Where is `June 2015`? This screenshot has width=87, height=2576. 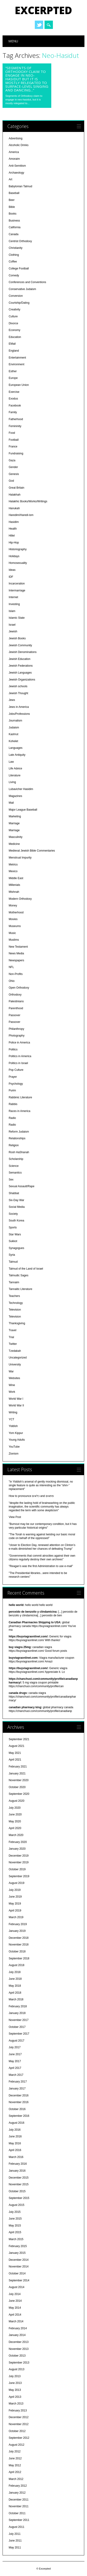
June 2015 is located at coordinates (15, 2218).